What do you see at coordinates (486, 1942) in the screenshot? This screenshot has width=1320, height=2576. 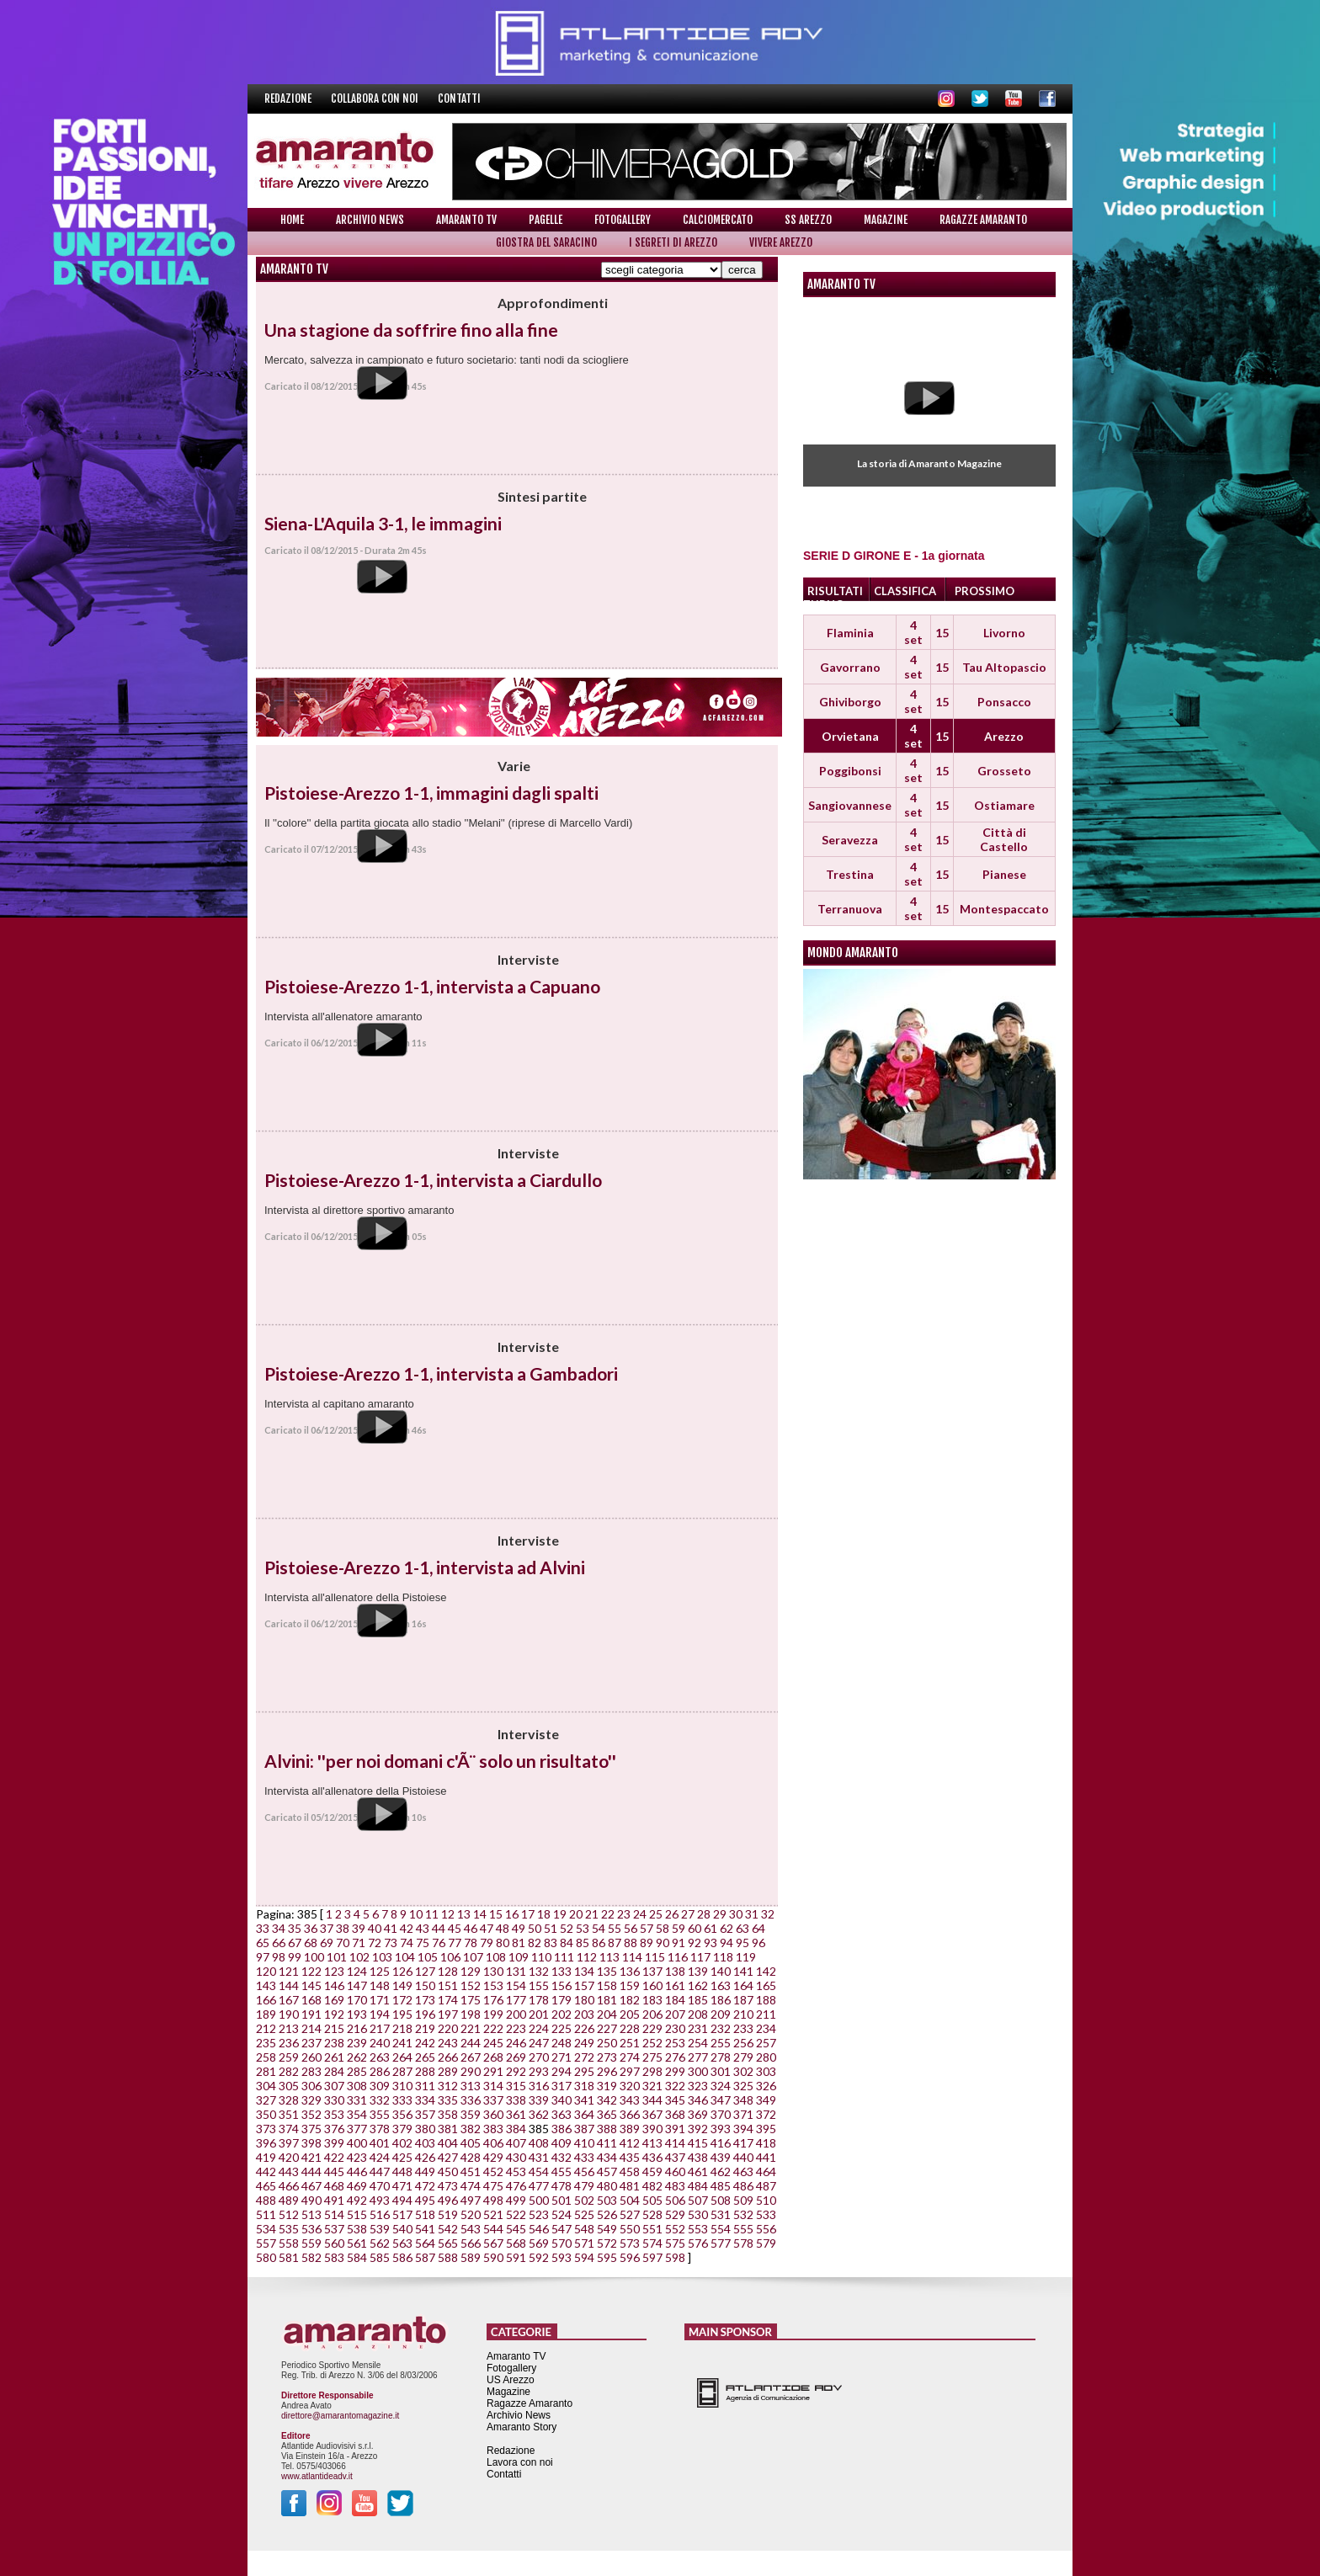 I see `79` at bounding box center [486, 1942].